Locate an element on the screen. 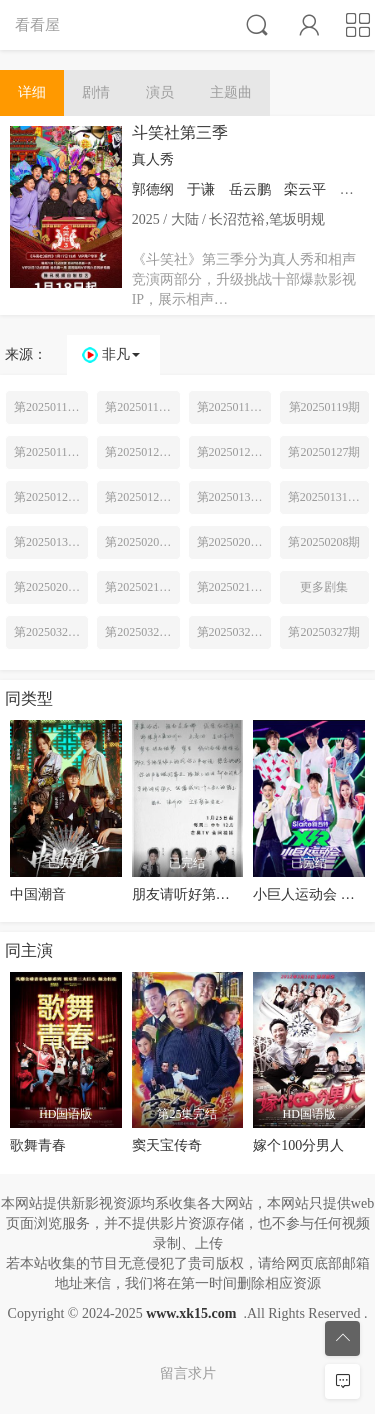 The width and height of the screenshot is (375, 1414). 详细 is located at coordinates (32, 92).